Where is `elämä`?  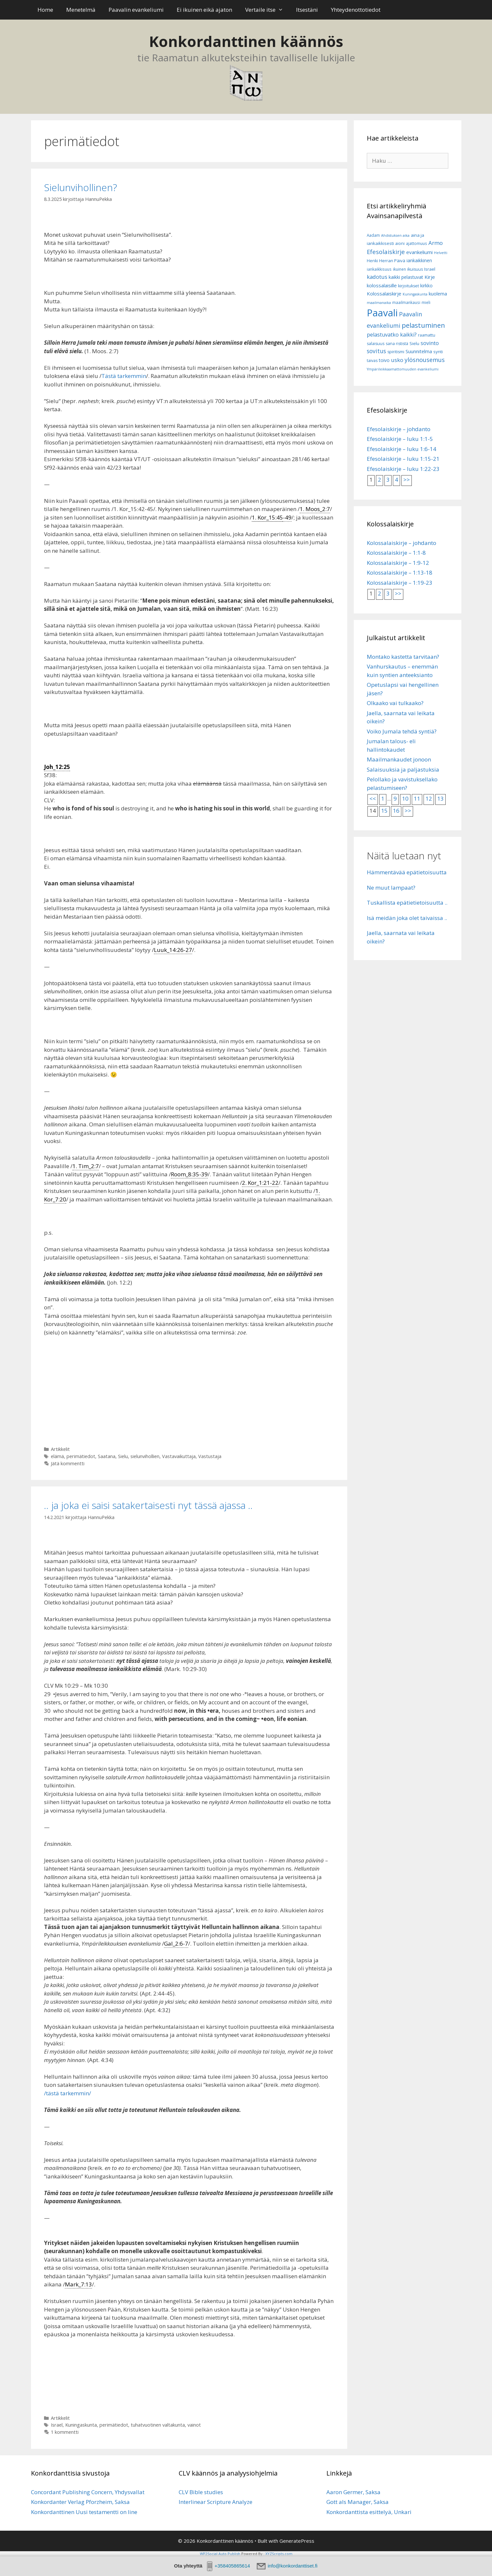 elämä is located at coordinates (57, 1456).